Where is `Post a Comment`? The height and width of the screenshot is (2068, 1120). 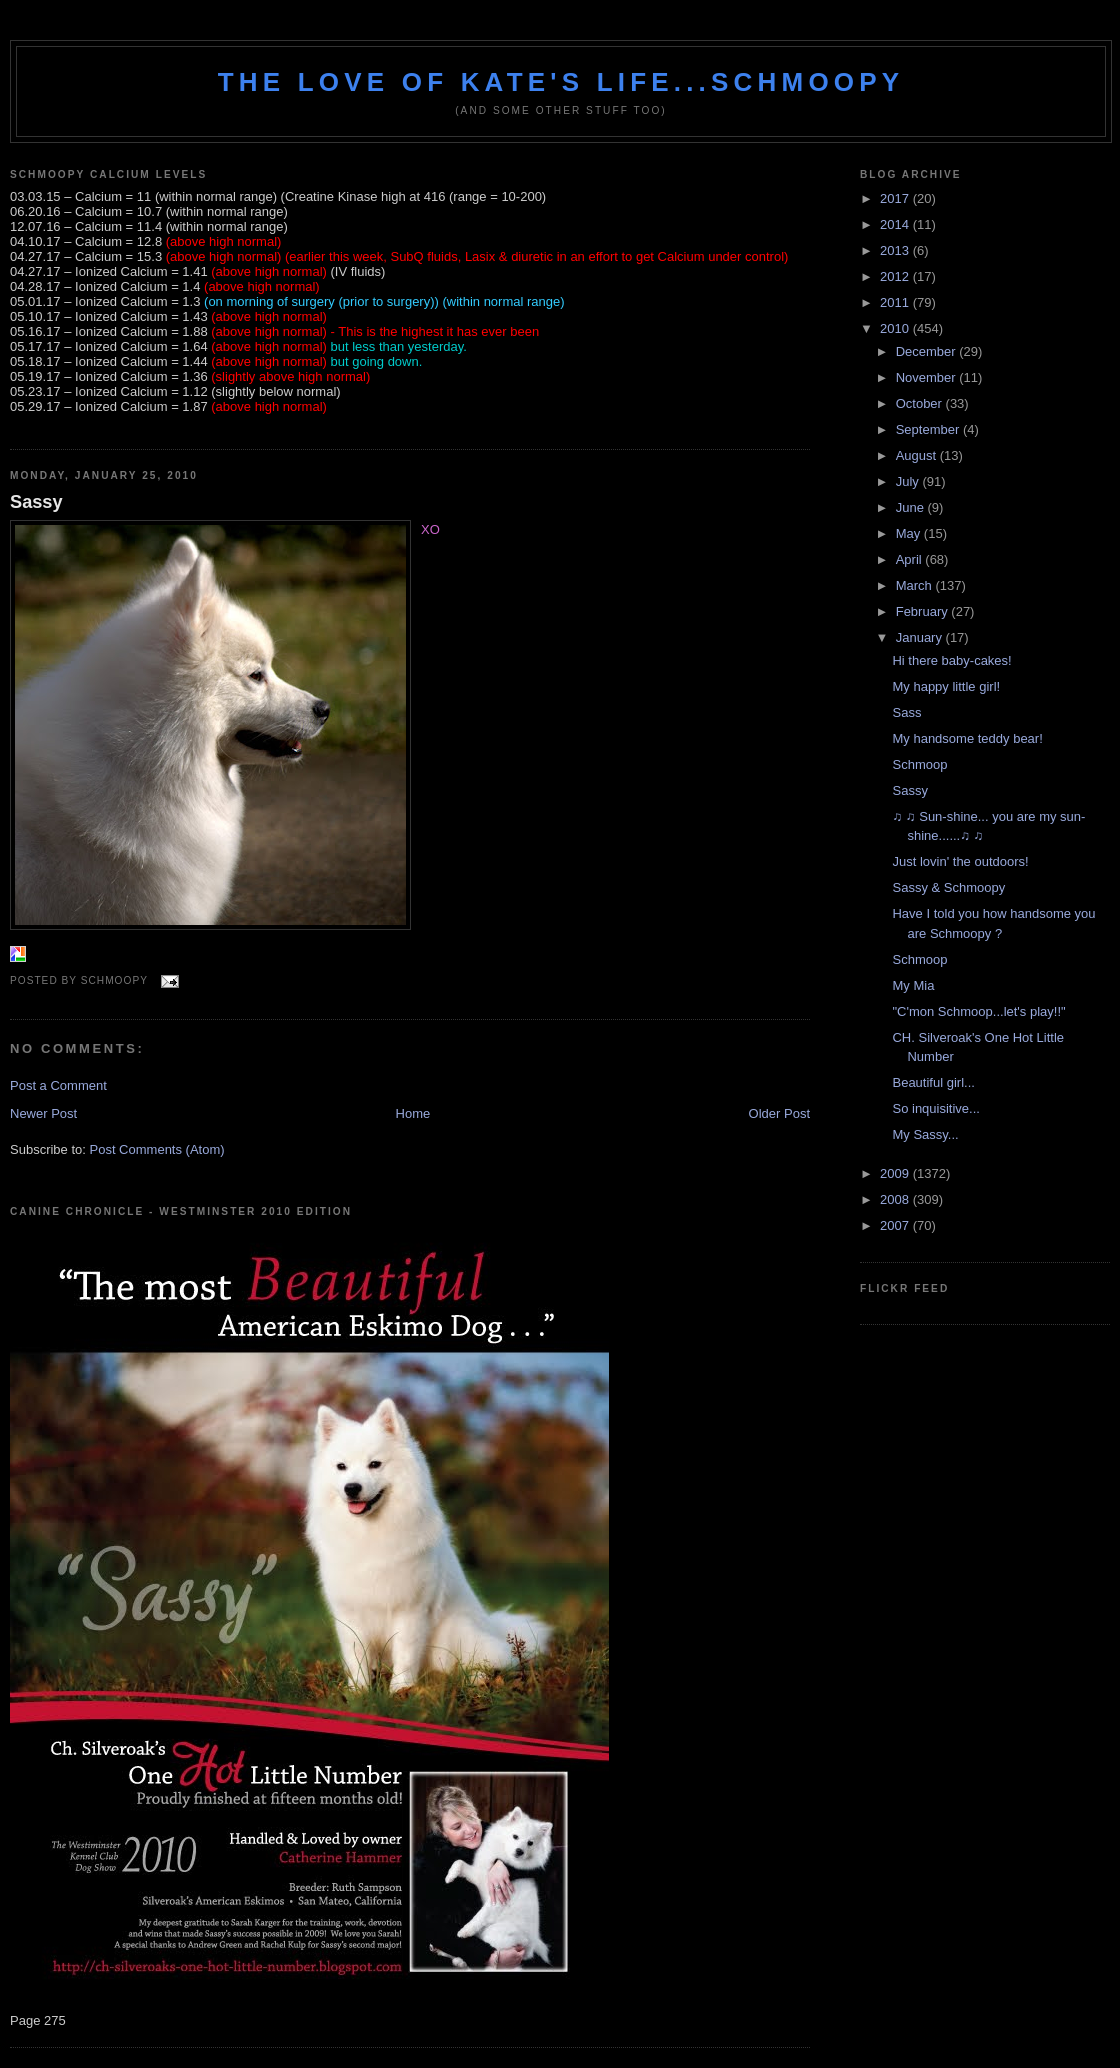
Post a Comment is located at coordinates (58, 1085).